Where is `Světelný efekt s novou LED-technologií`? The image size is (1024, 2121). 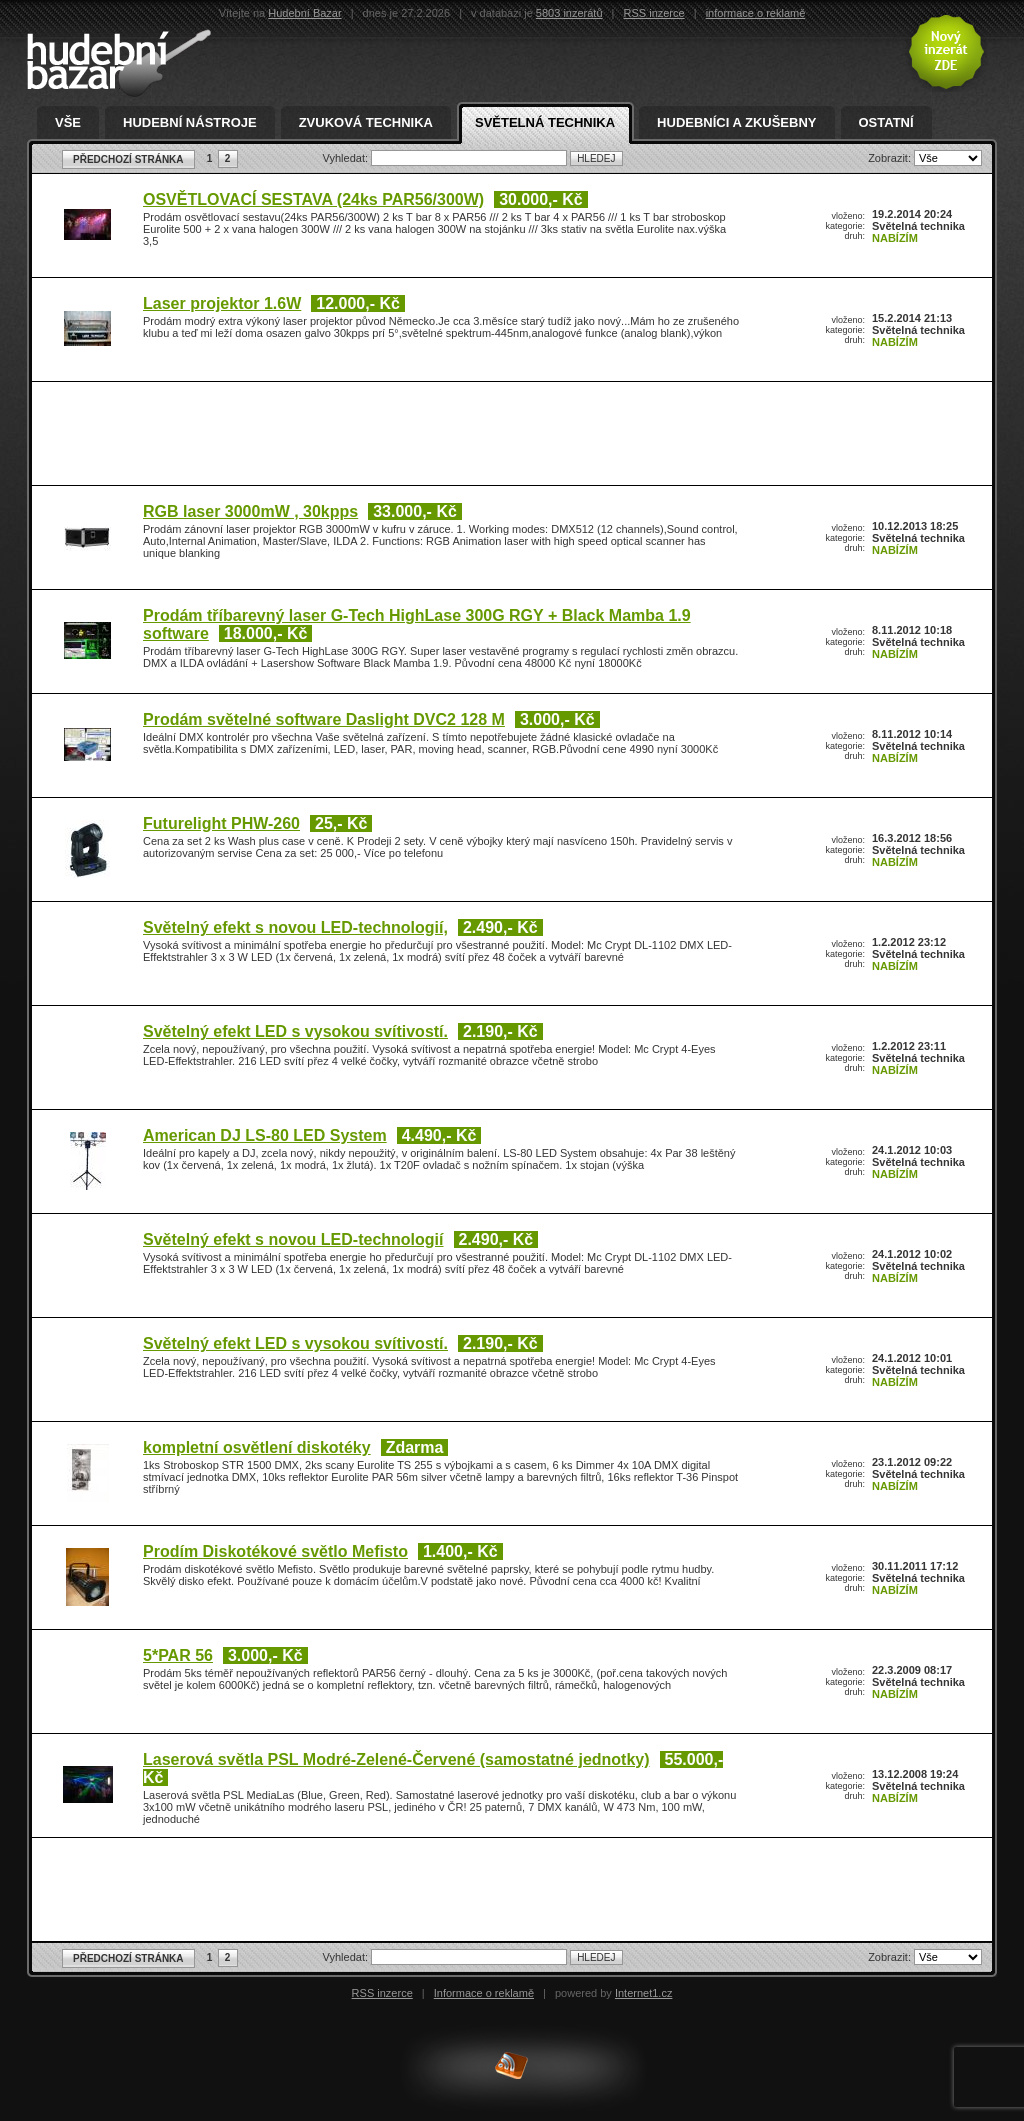 Světelný efekt s novou LED-technologií is located at coordinates (293, 1239).